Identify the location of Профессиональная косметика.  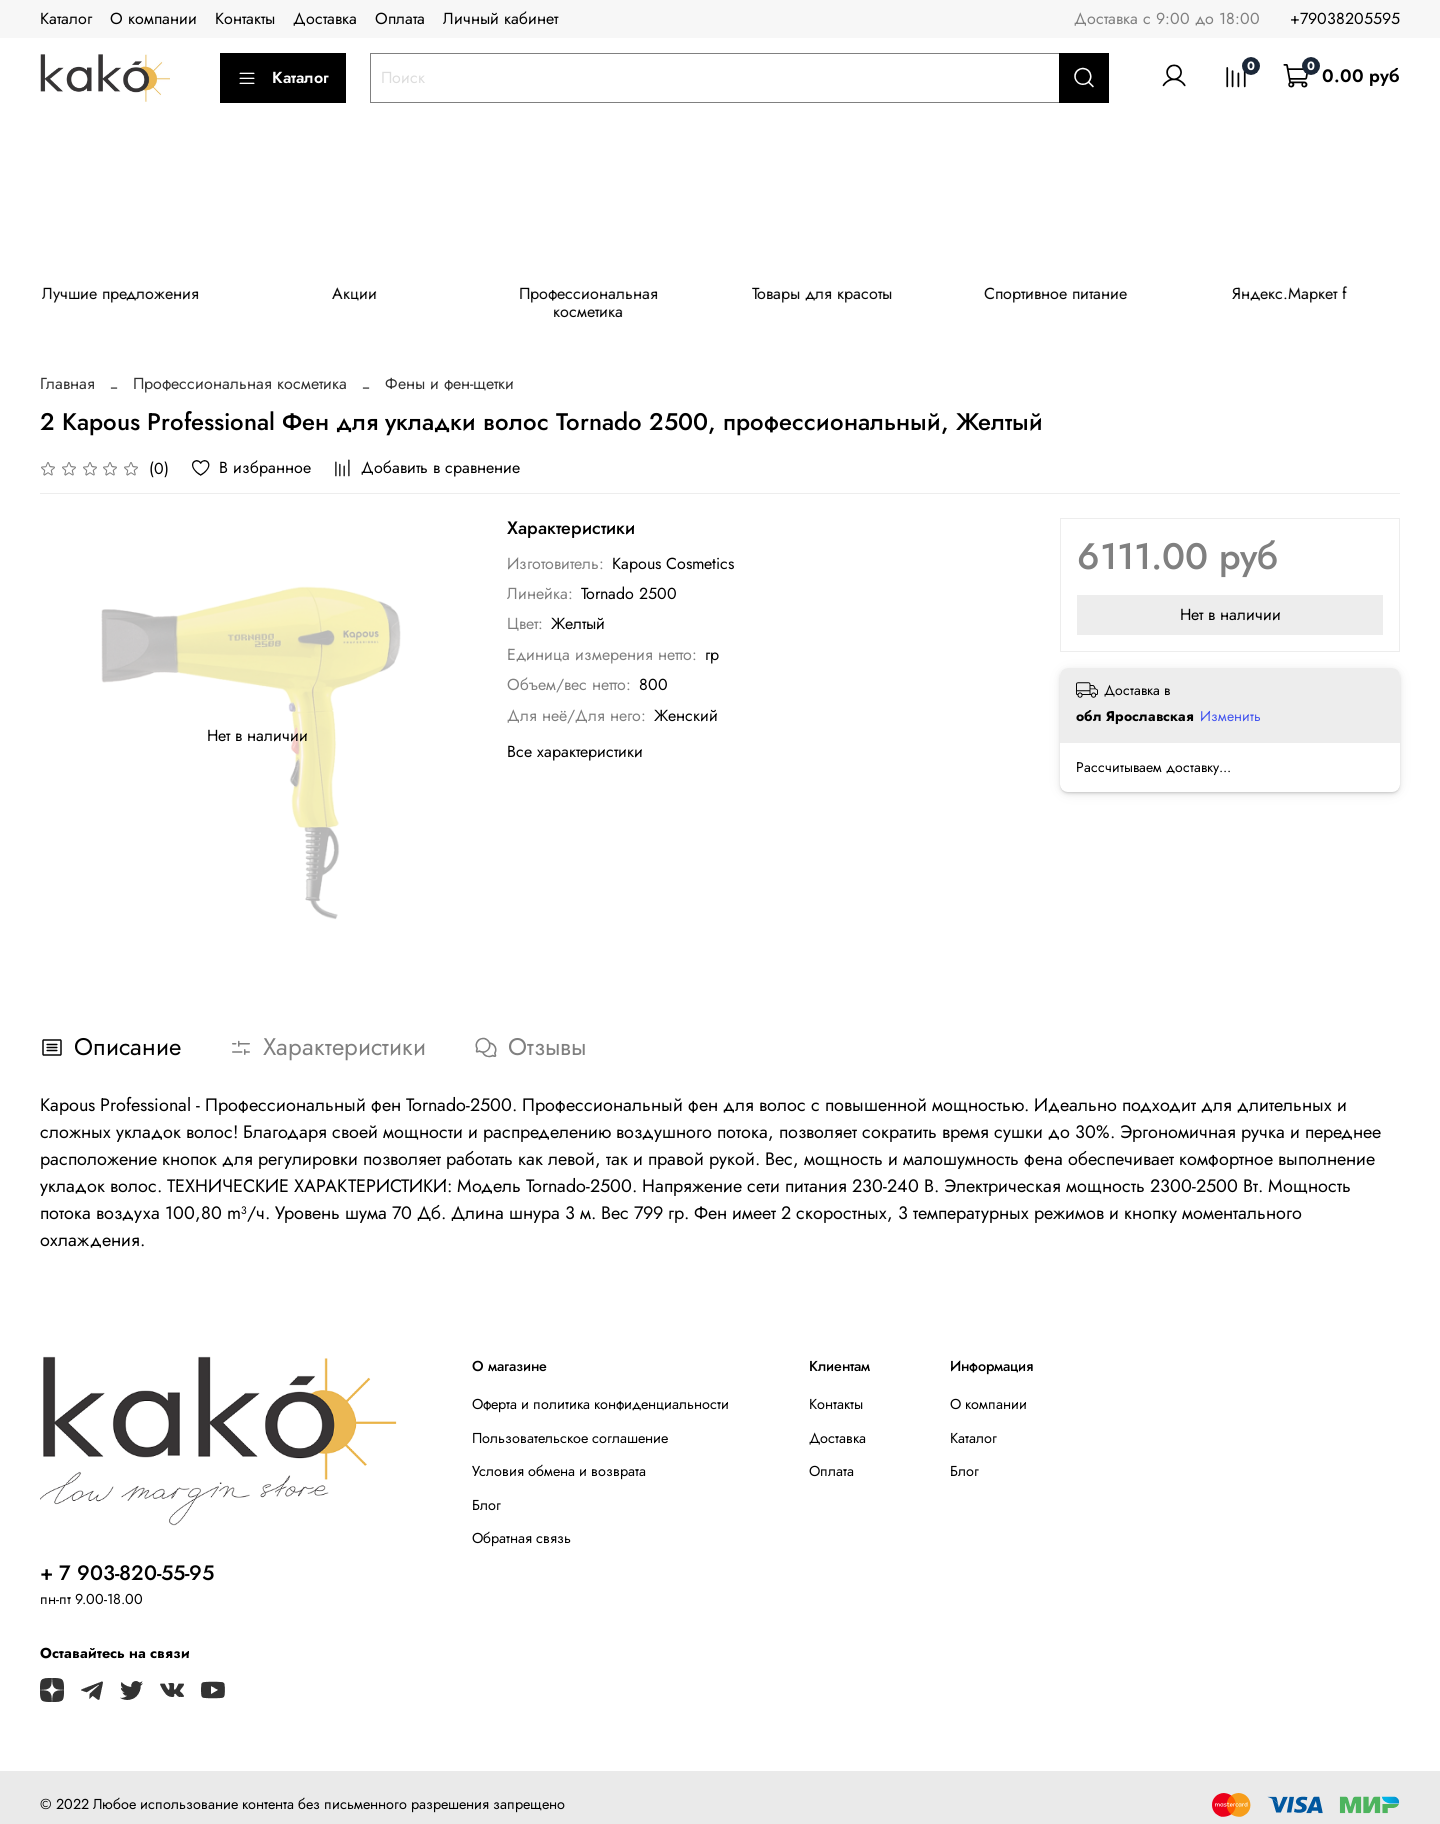
(601, 296).